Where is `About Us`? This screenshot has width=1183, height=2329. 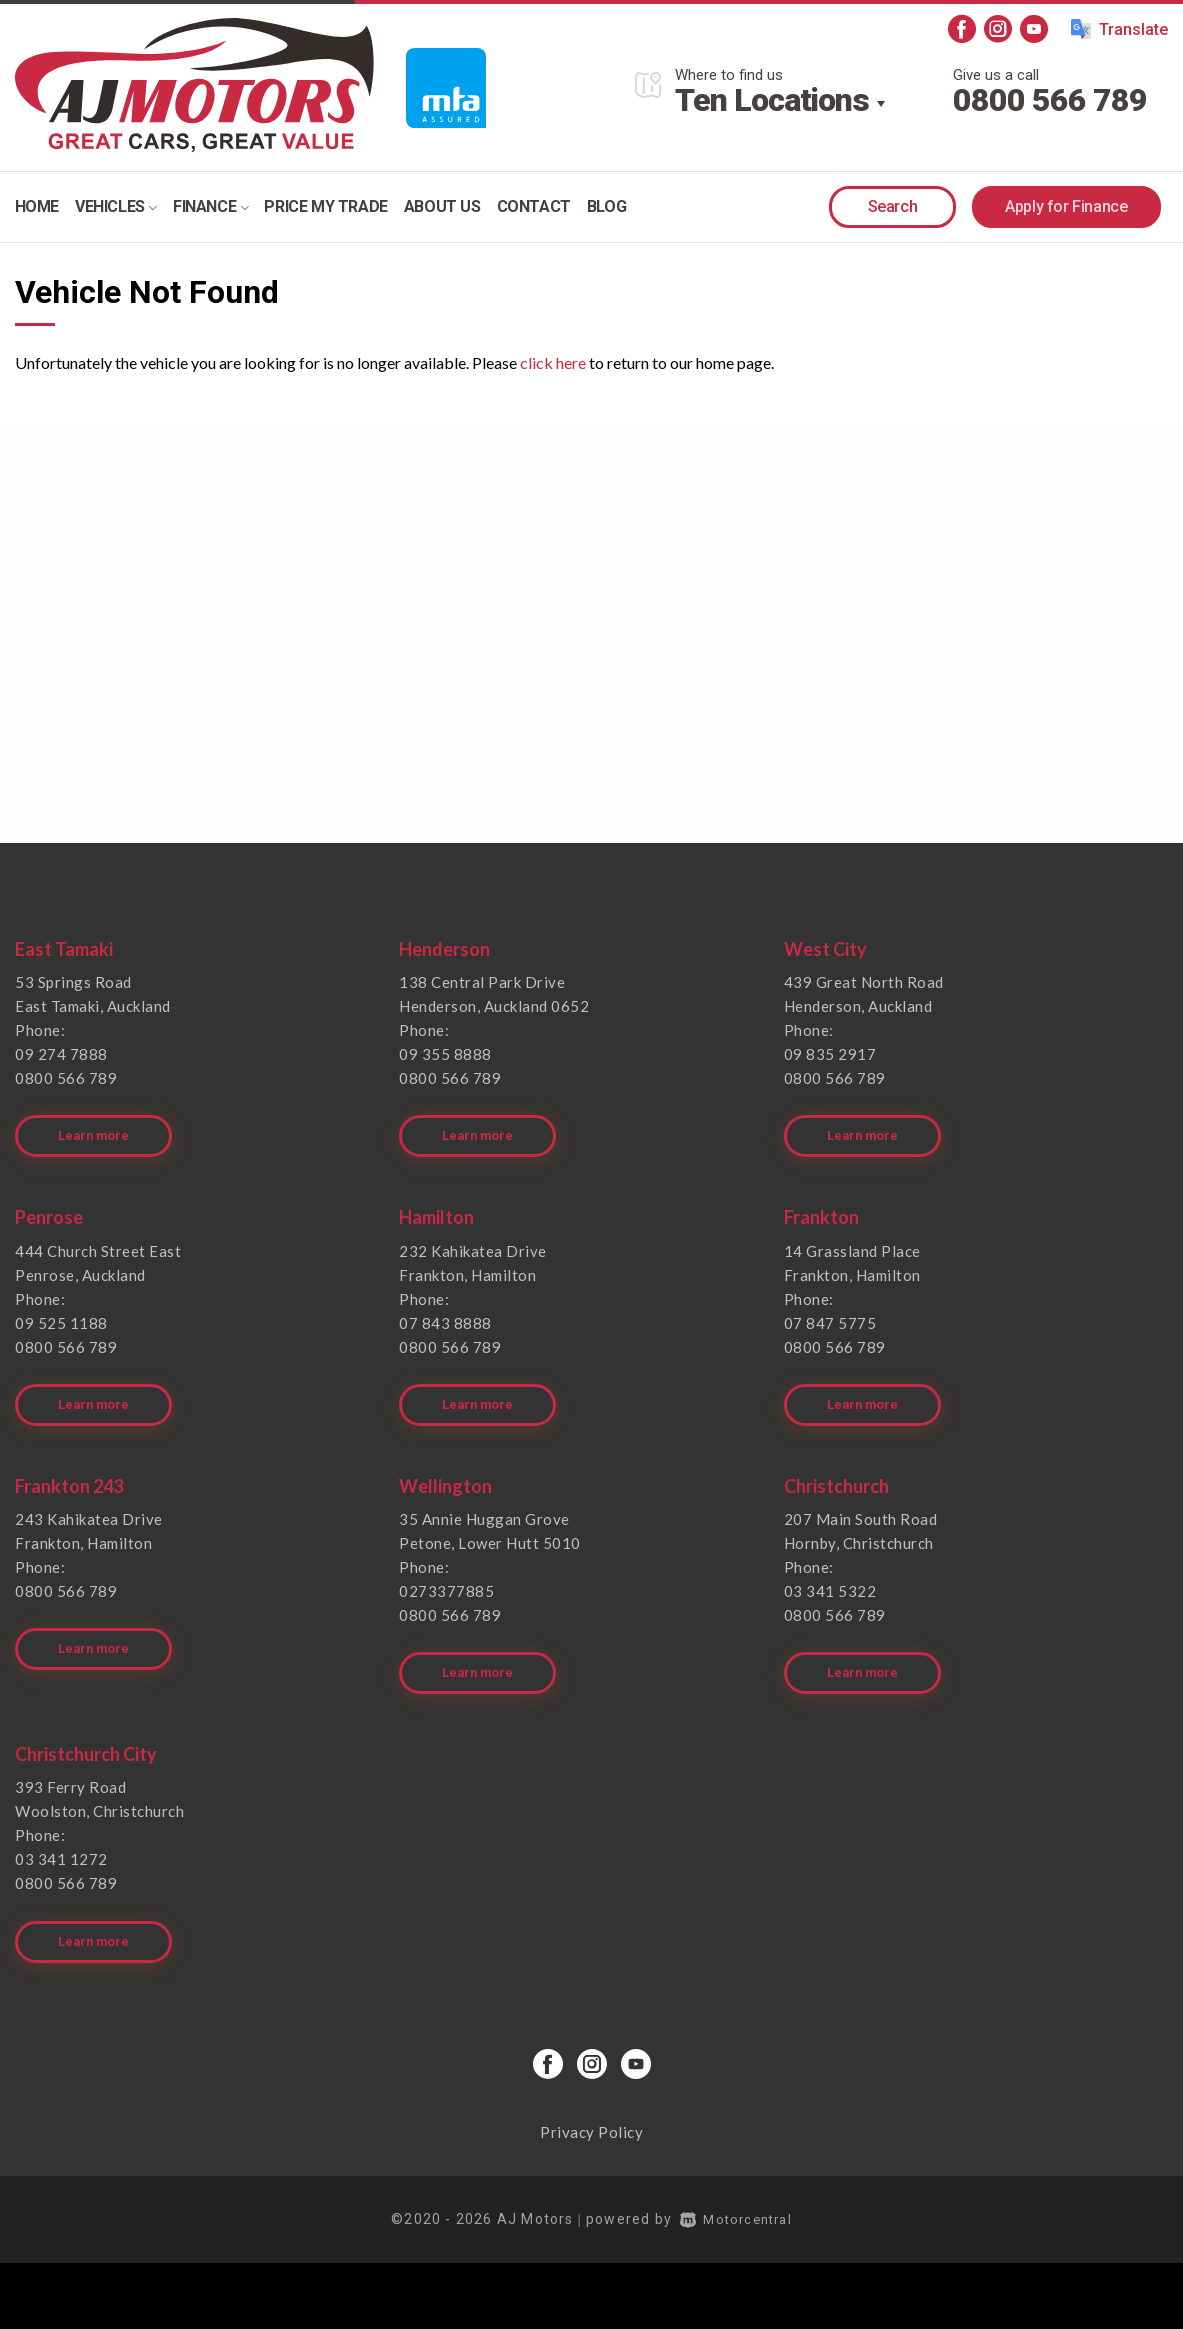
About Us is located at coordinates (442, 206).